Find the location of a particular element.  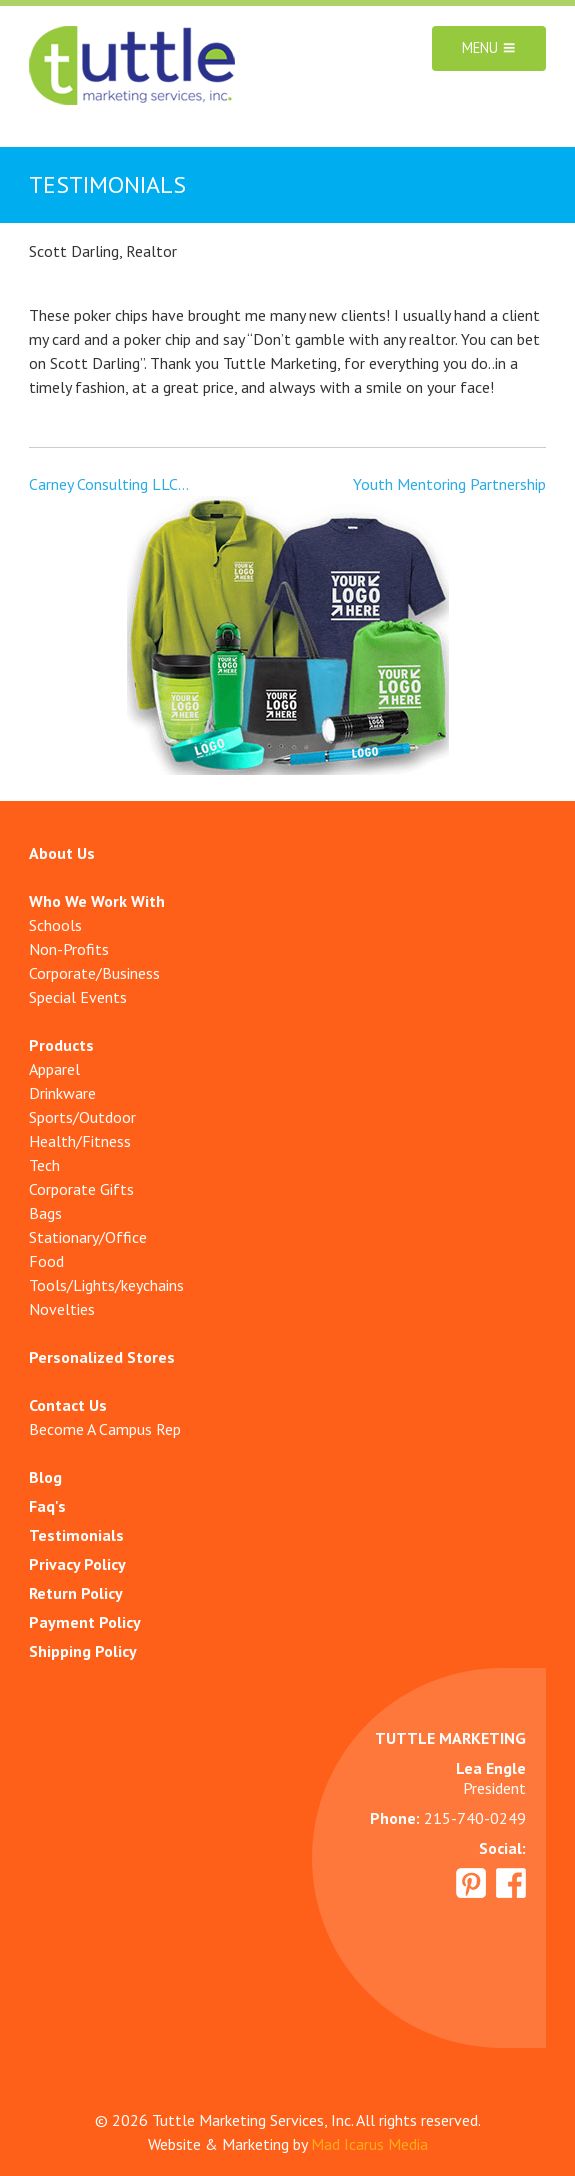

Blog is located at coordinates (45, 1477).